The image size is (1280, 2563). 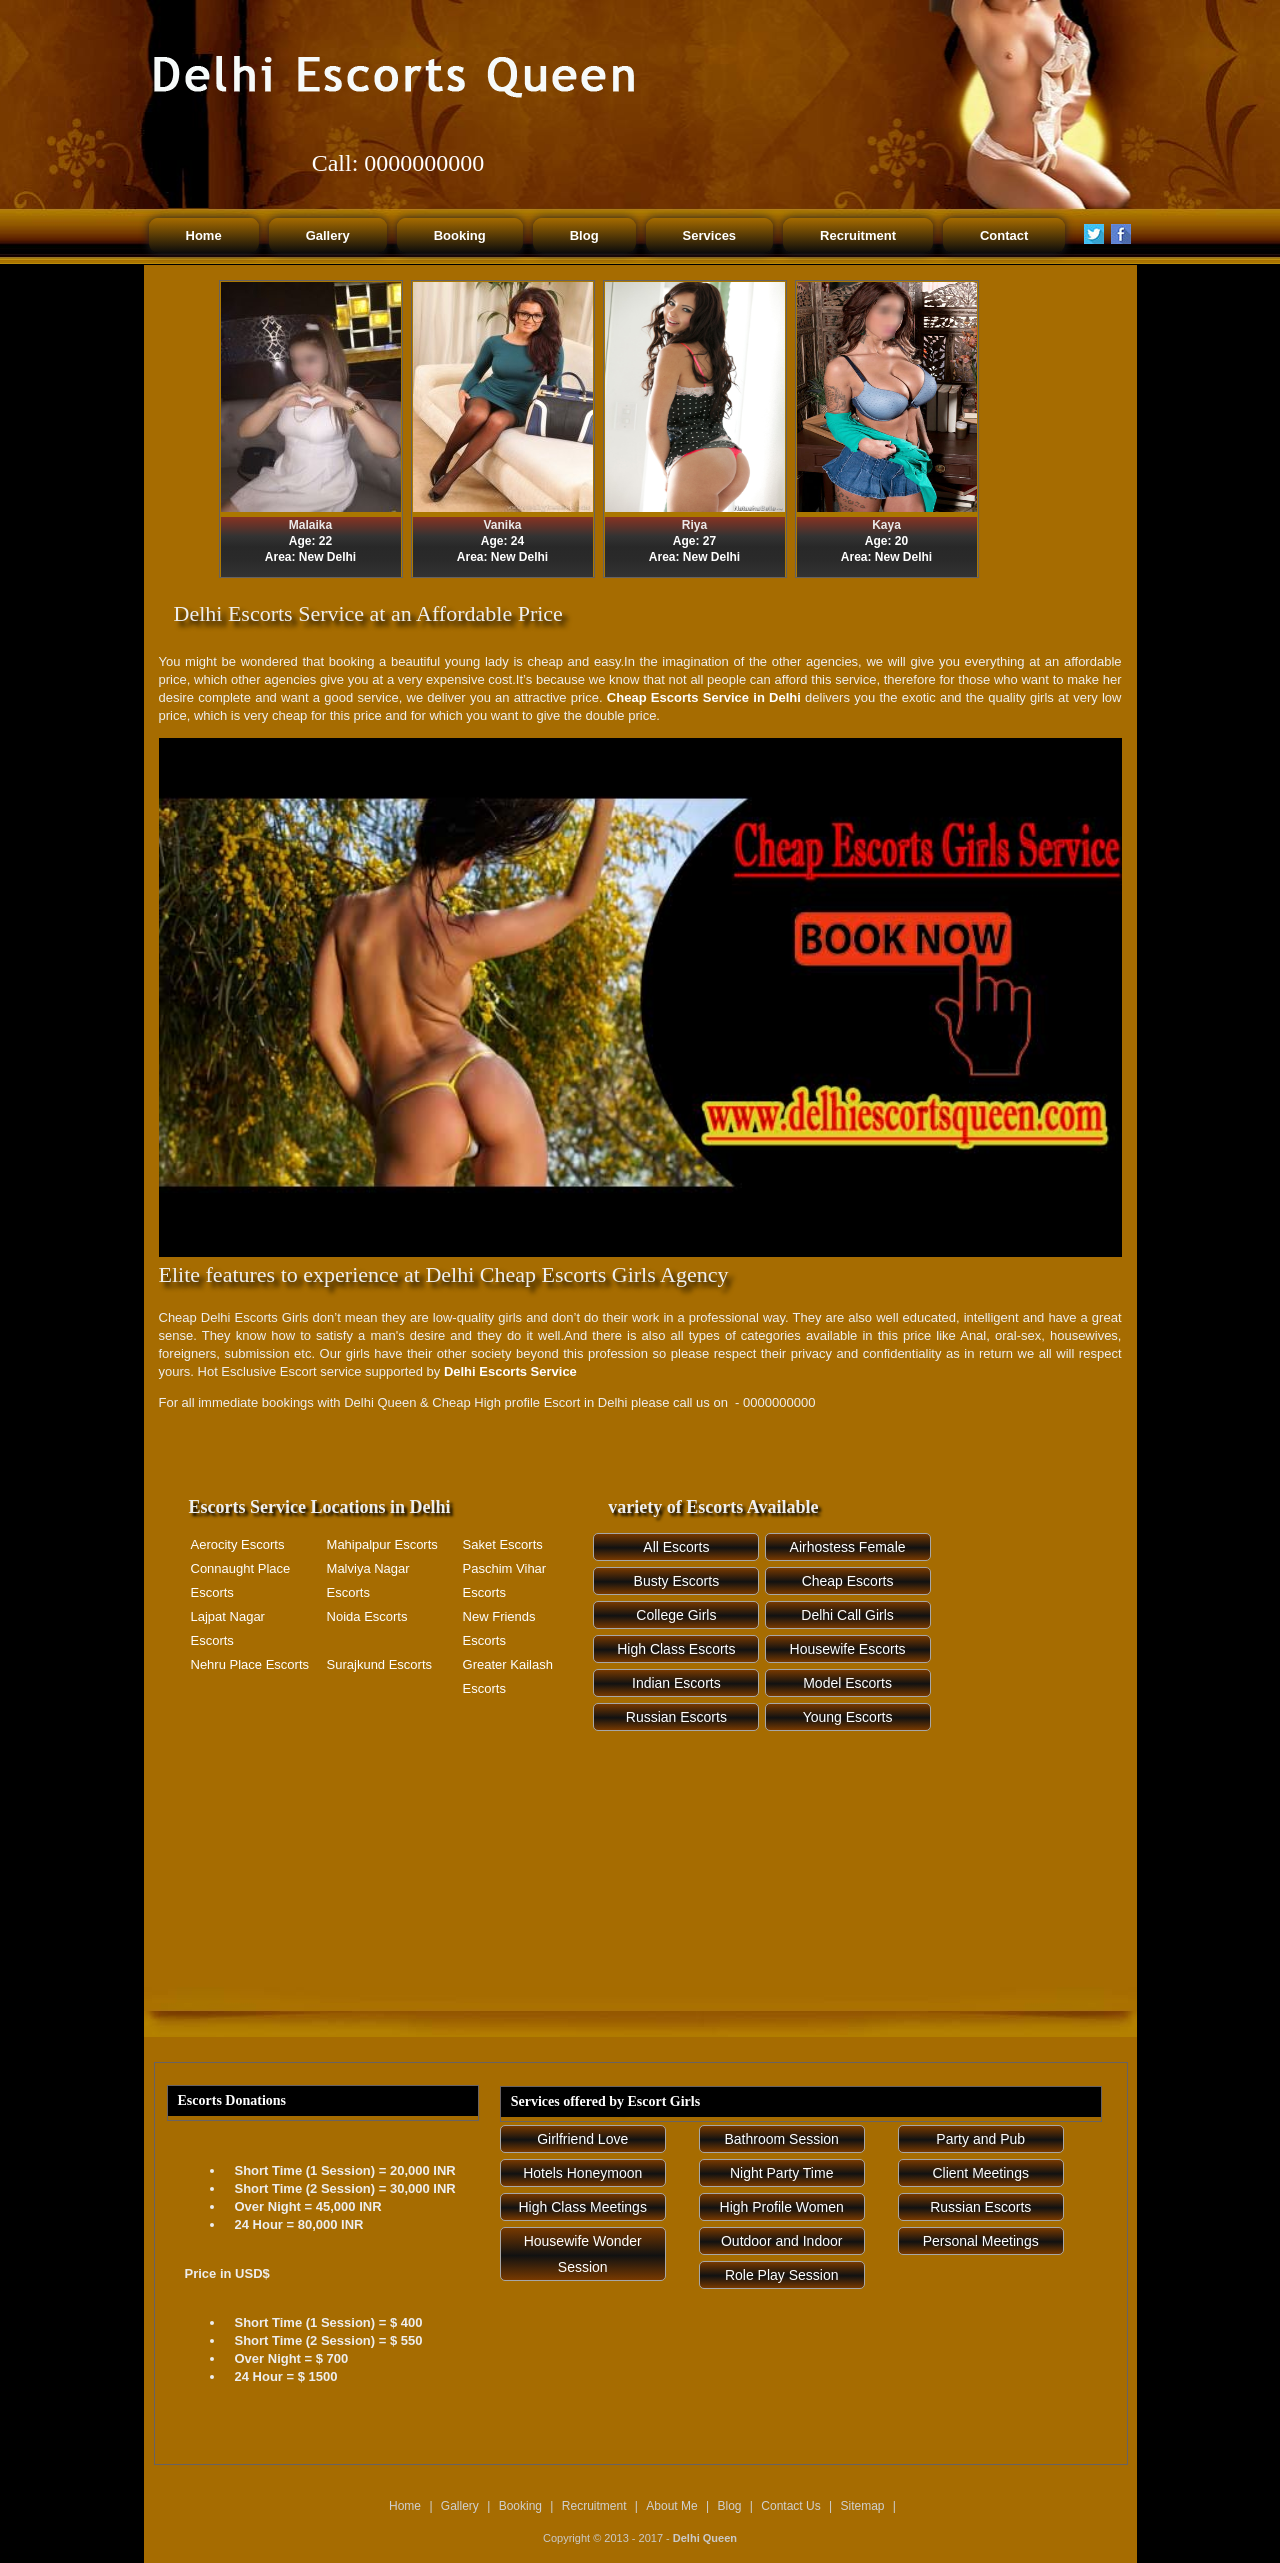 What do you see at coordinates (848, 1717) in the screenshot?
I see `Young Escorts` at bounding box center [848, 1717].